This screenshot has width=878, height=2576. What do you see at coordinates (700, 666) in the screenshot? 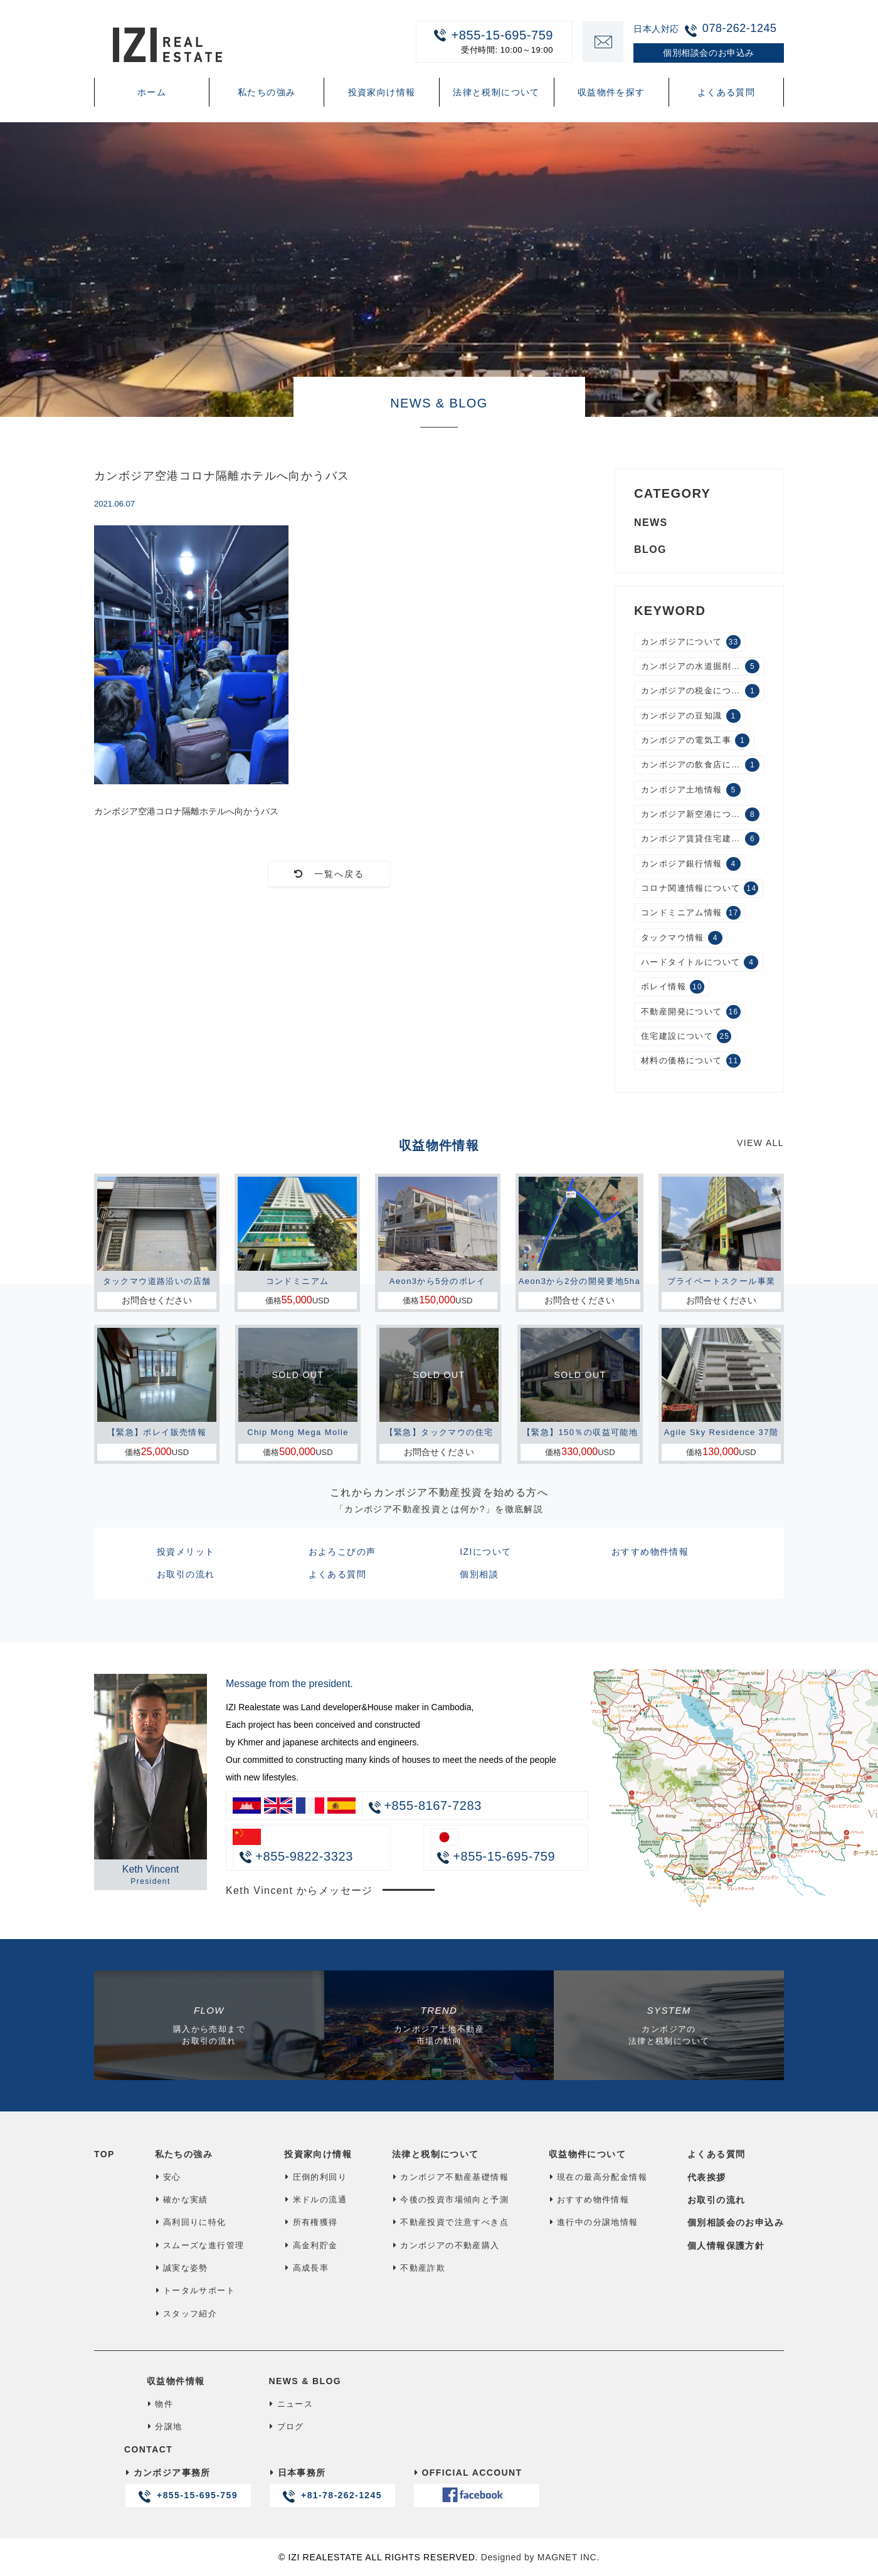
I see `カンボジアの水道掘削工事` at bounding box center [700, 666].